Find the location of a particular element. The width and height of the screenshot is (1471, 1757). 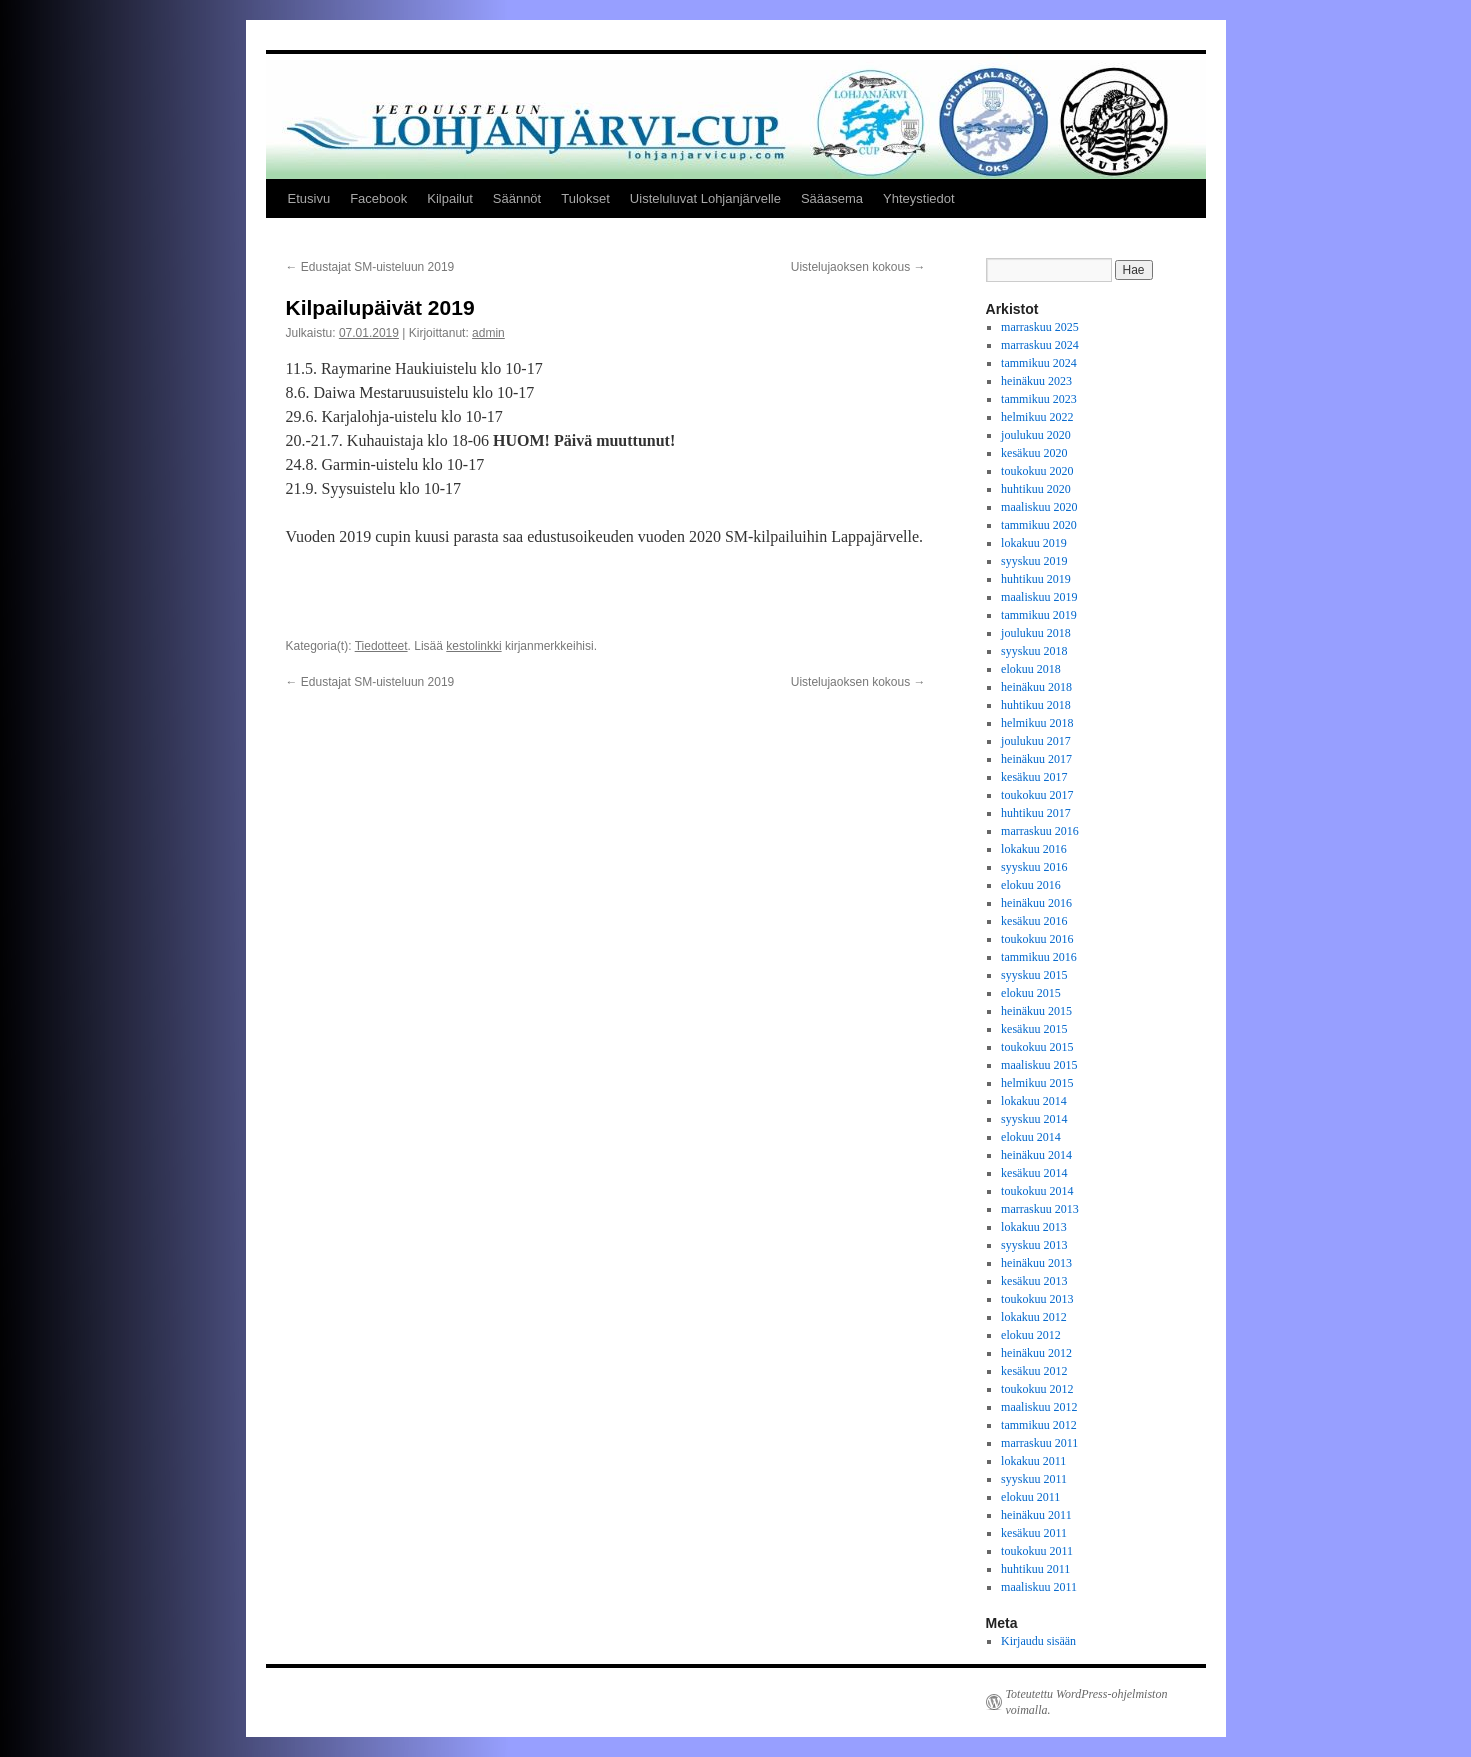

helmikuu 2018 is located at coordinates (1037, 723).